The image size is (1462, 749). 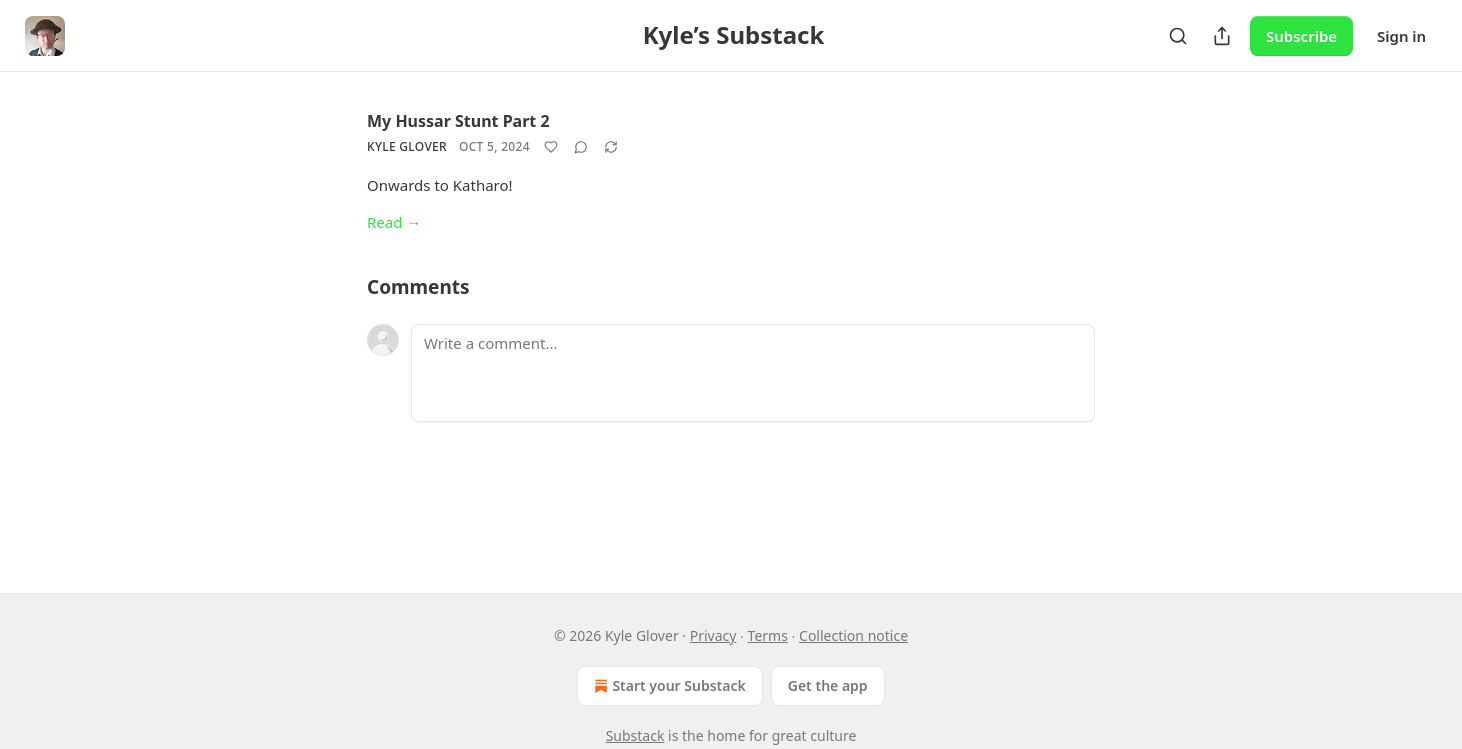 What do you see at coordinates (635, 735) in the screenshot?
I see `Substack` at bounding box center [635, 735].